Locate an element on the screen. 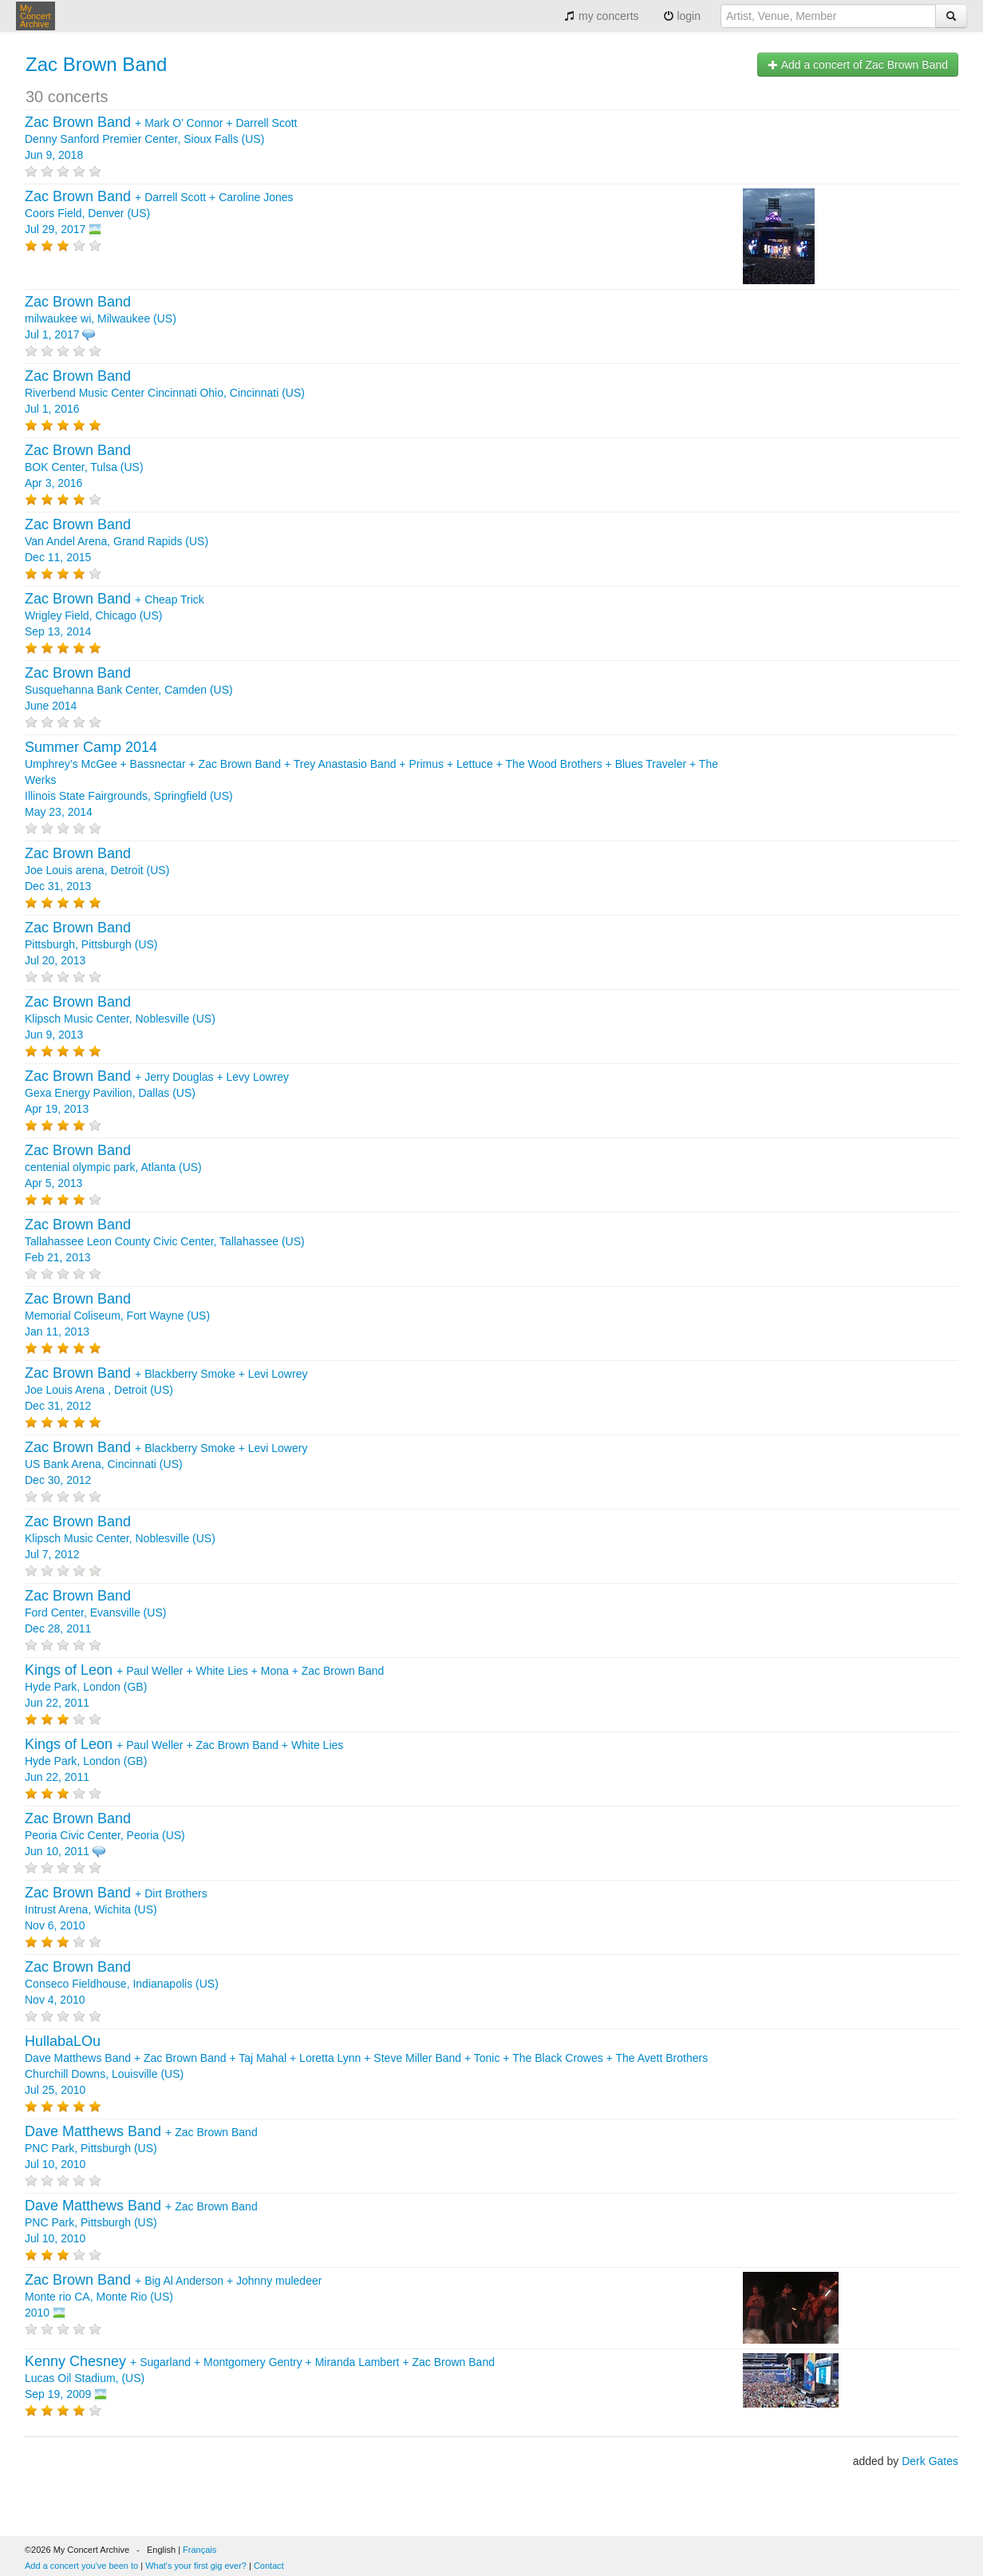 The image size is (983, 2576). my concerts is located at coordinates (601, 16).